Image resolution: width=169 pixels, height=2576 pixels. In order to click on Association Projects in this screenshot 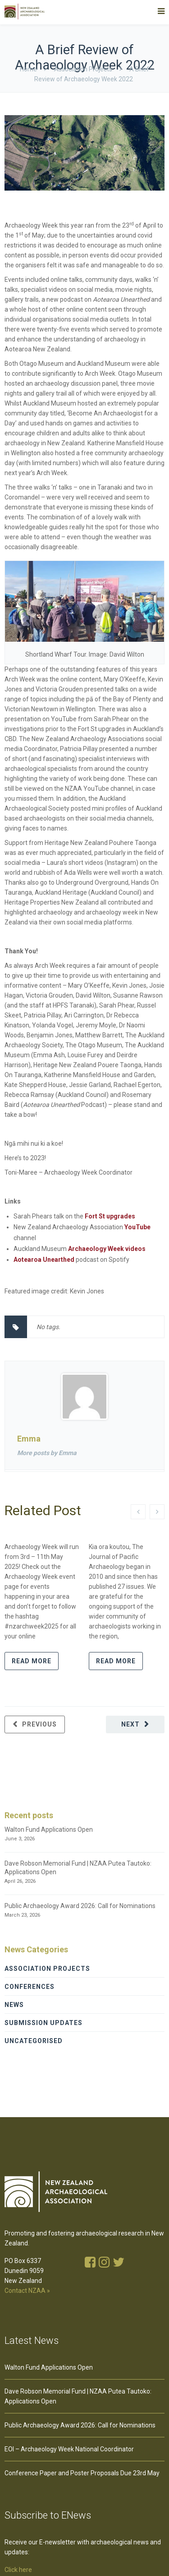, I will do `click(83, 69)`.